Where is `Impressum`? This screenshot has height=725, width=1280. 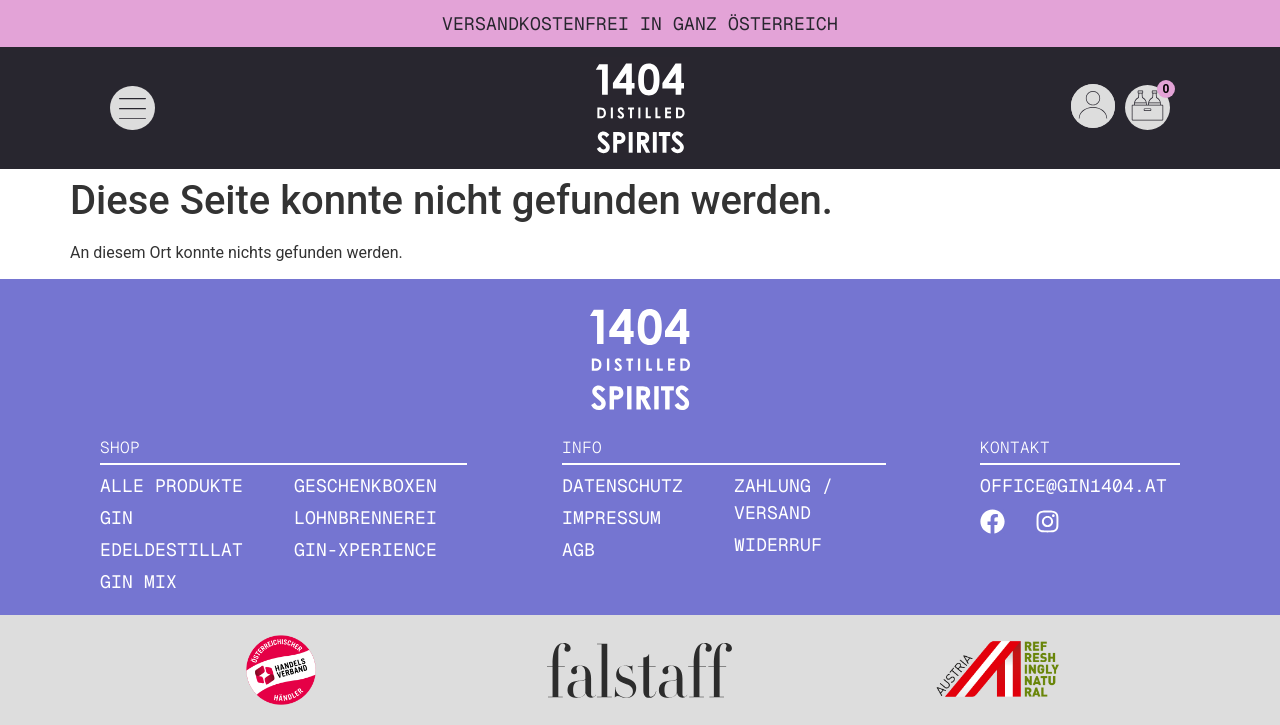 Impressum is located at coordinates (611, 517).